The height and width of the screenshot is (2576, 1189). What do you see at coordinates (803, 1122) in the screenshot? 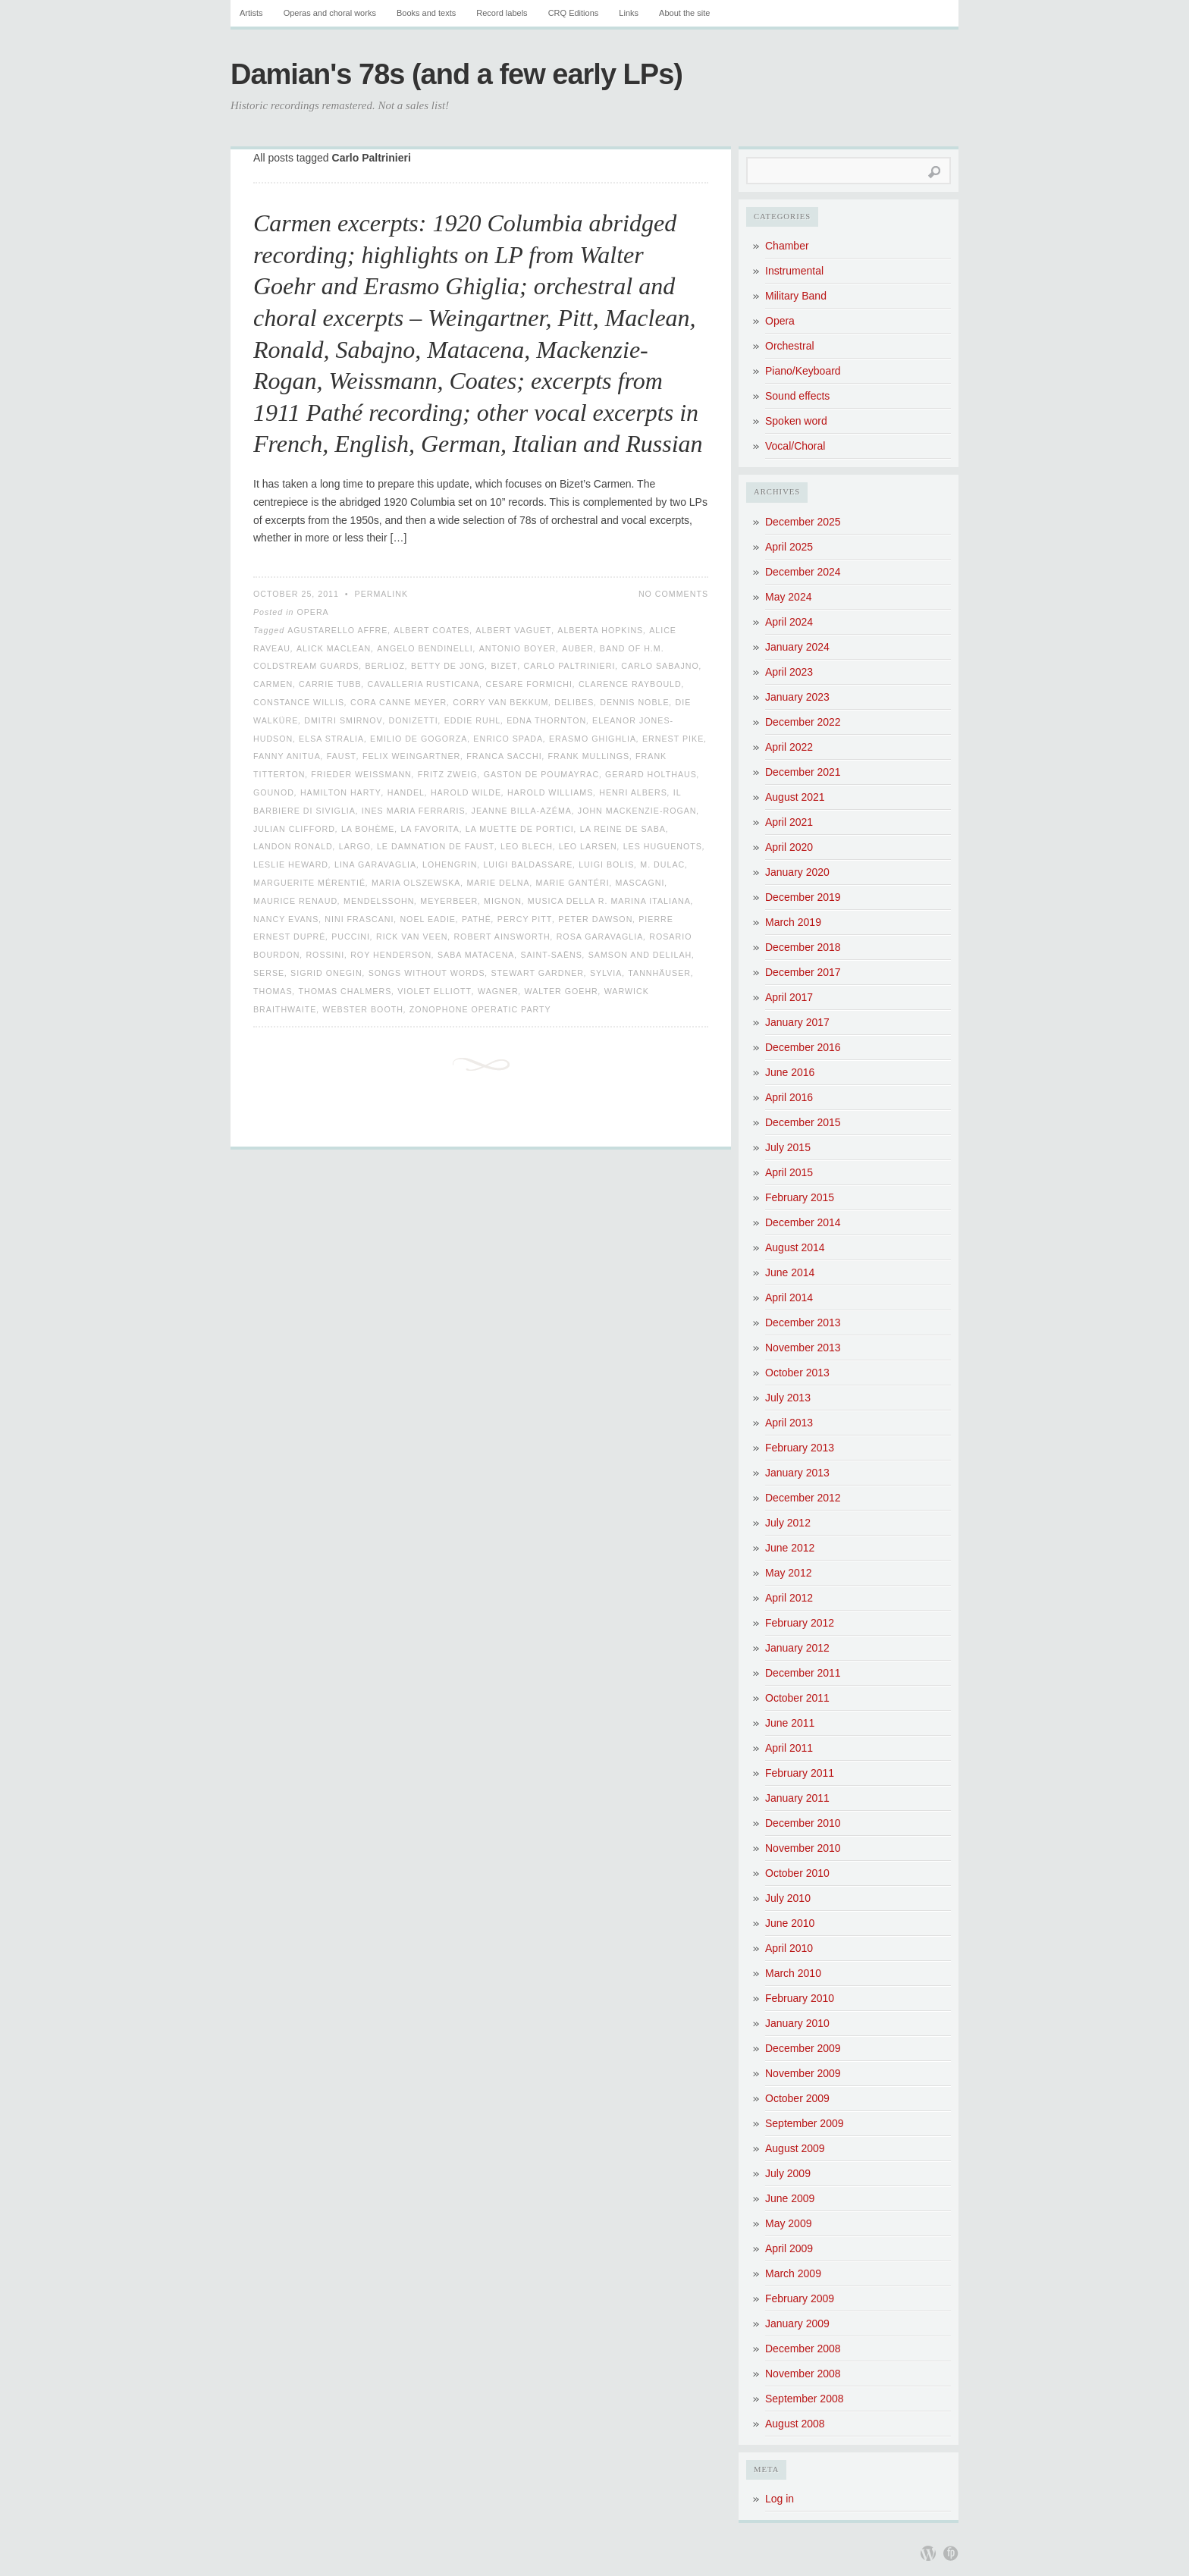
I see `December 2015` at bounding box center [803, 1122].